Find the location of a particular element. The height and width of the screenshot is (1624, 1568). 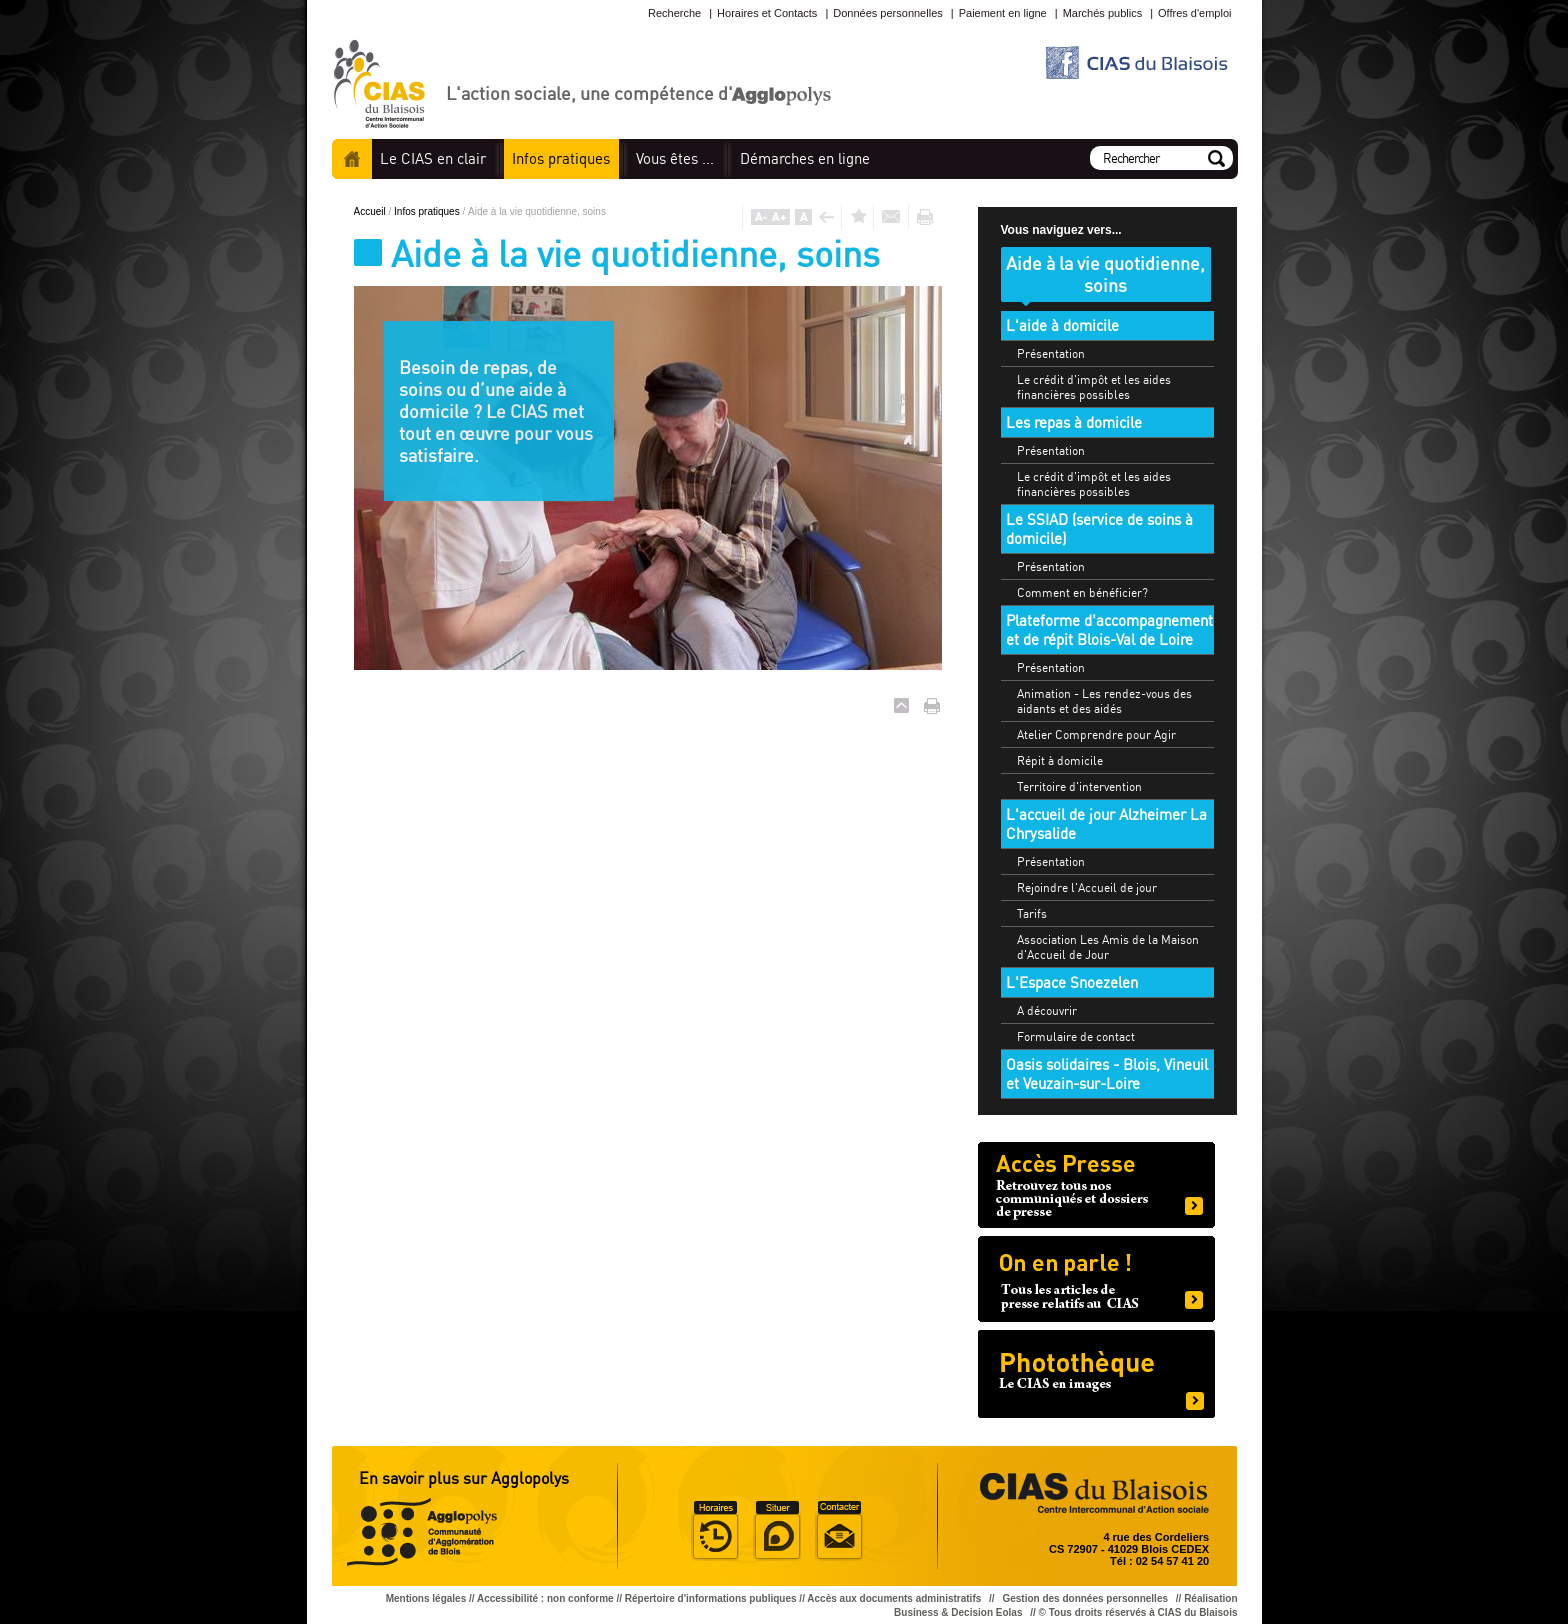

pratiques is located at coordinates (561, 158).